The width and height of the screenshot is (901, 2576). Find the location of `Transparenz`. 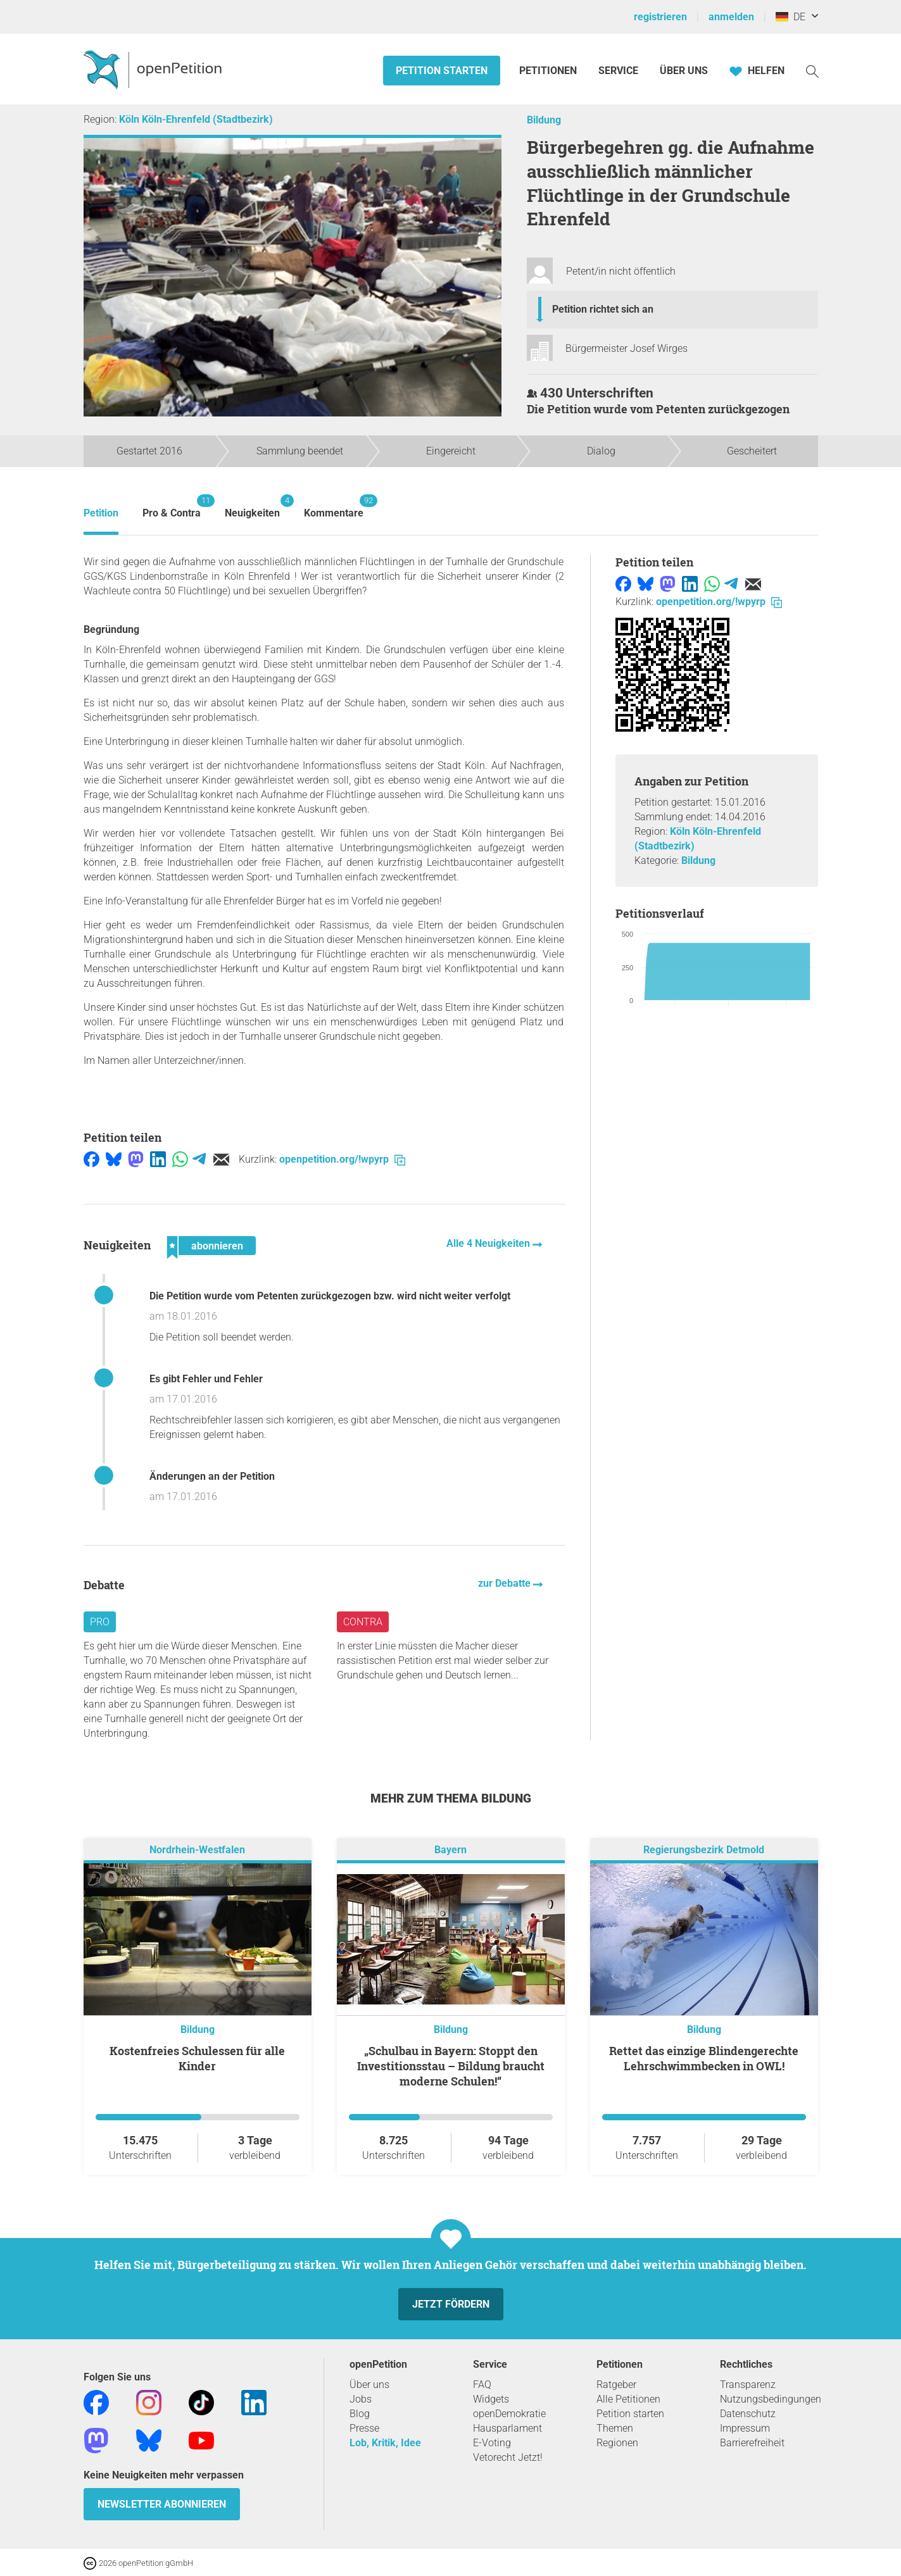

Transparenz is located at coordinates (748, 2385).